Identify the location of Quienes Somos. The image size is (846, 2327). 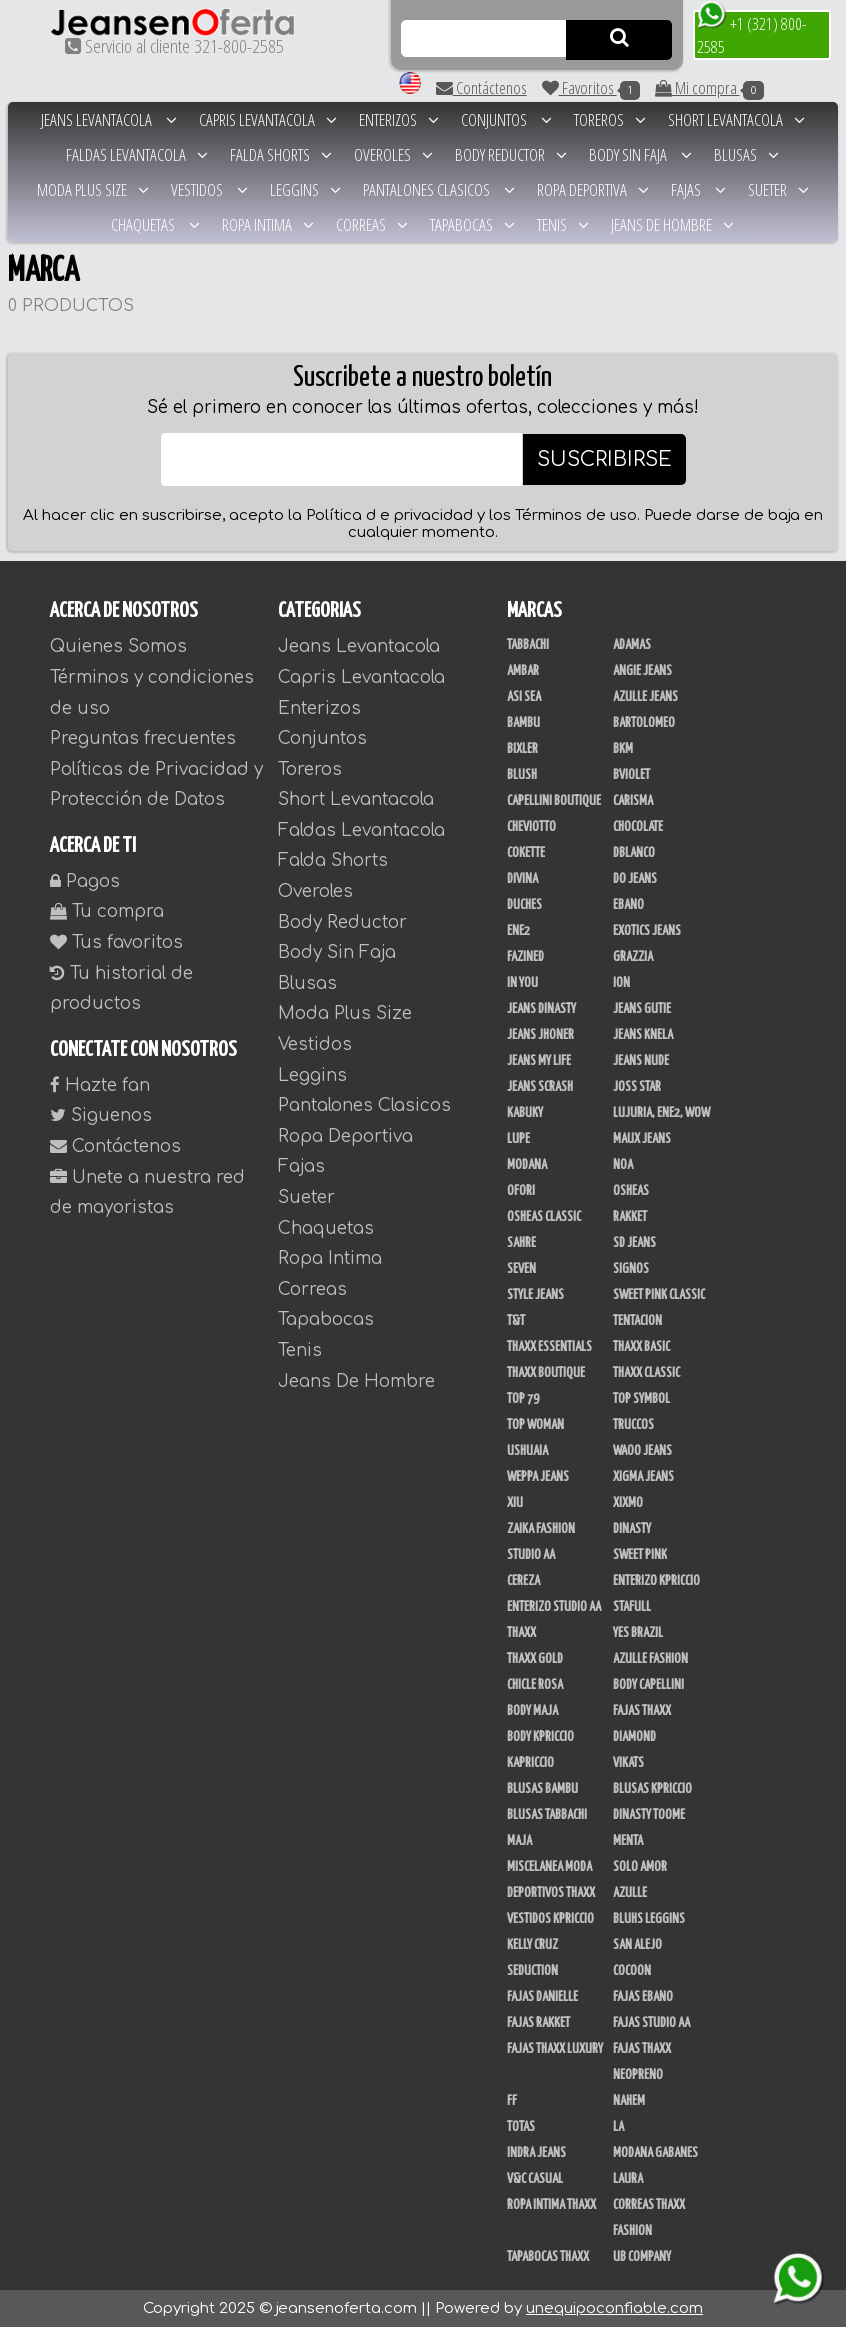
(118, 646).